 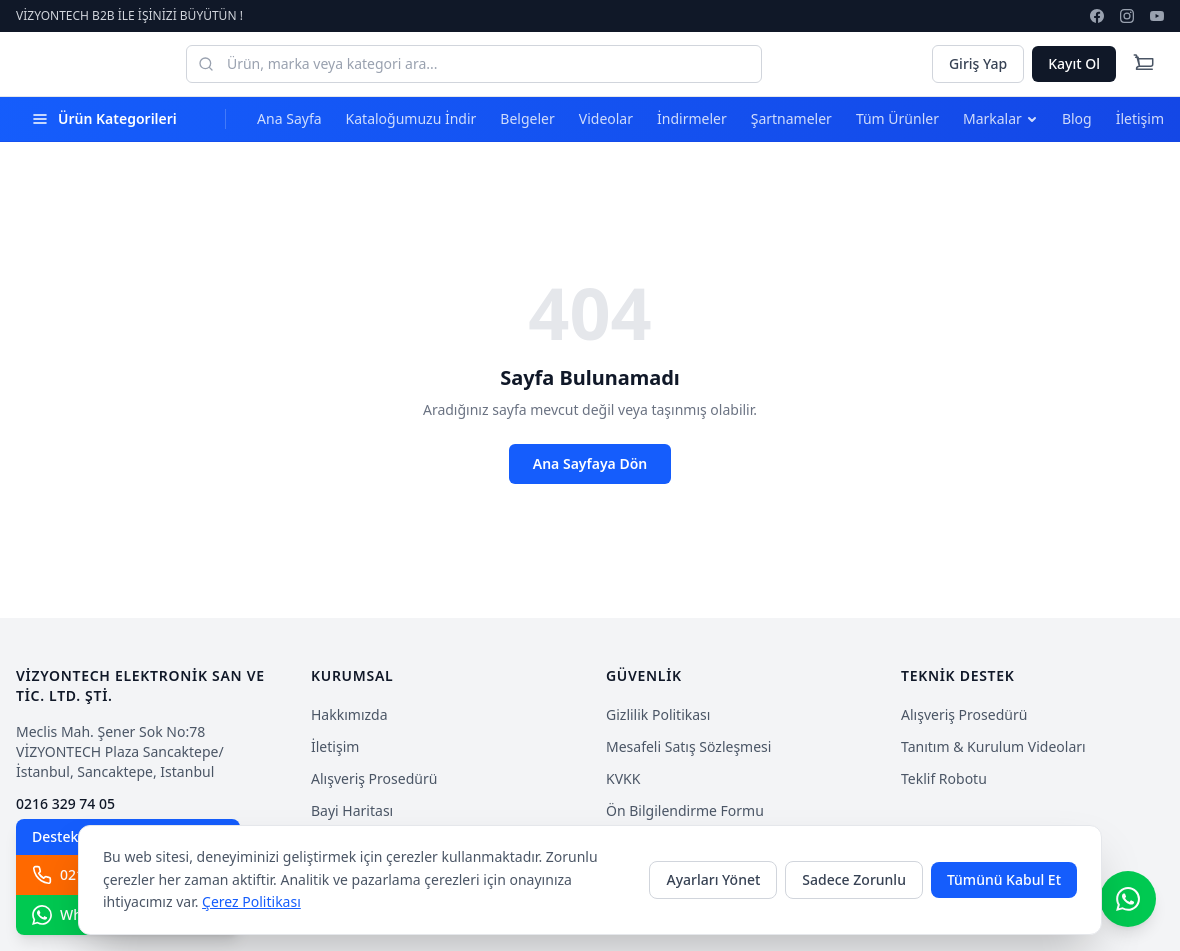 I want to click on Ayarları Yönet, so click(x=713, y=879).